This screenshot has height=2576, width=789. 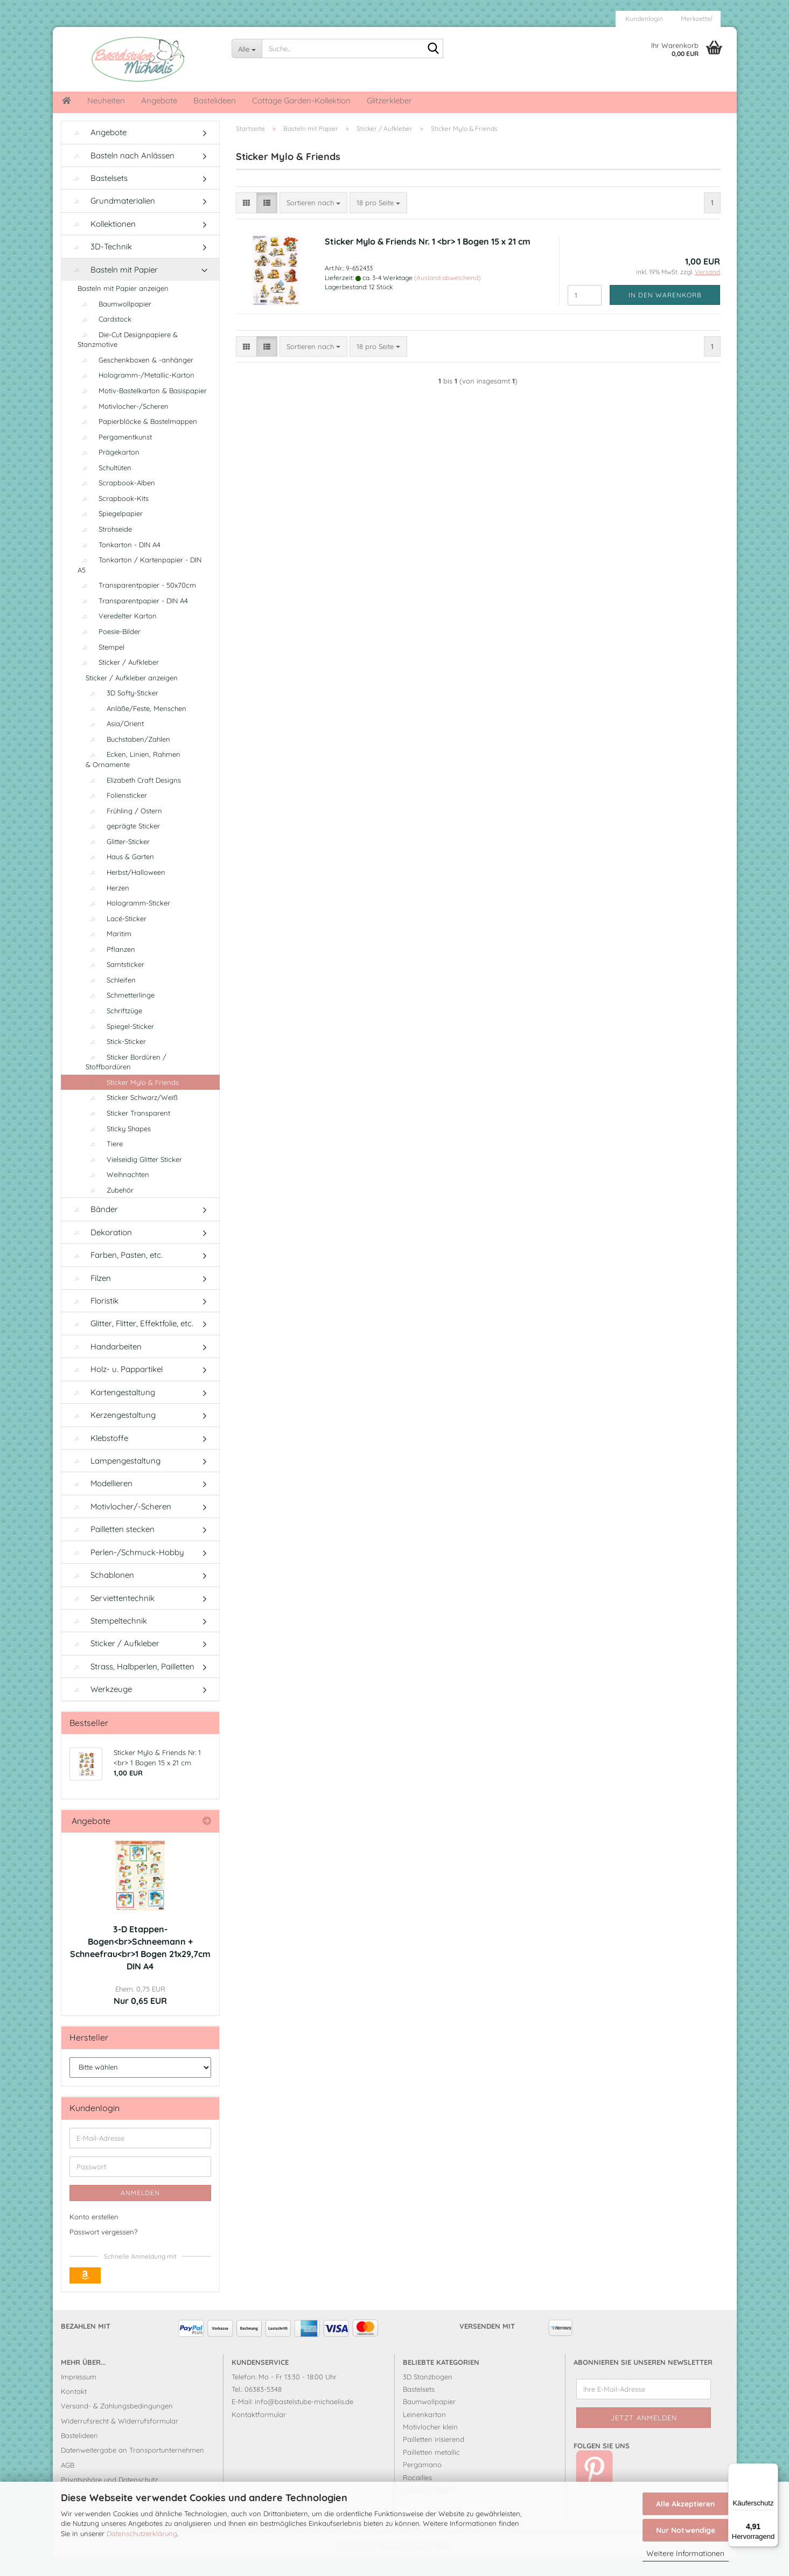 I want to click on Samtsticker, so click(x=115, y=981).